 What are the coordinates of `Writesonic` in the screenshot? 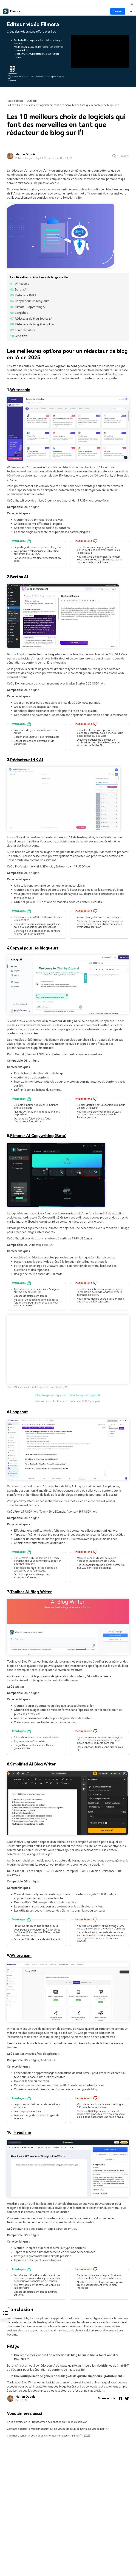 It's located at (22, 283).